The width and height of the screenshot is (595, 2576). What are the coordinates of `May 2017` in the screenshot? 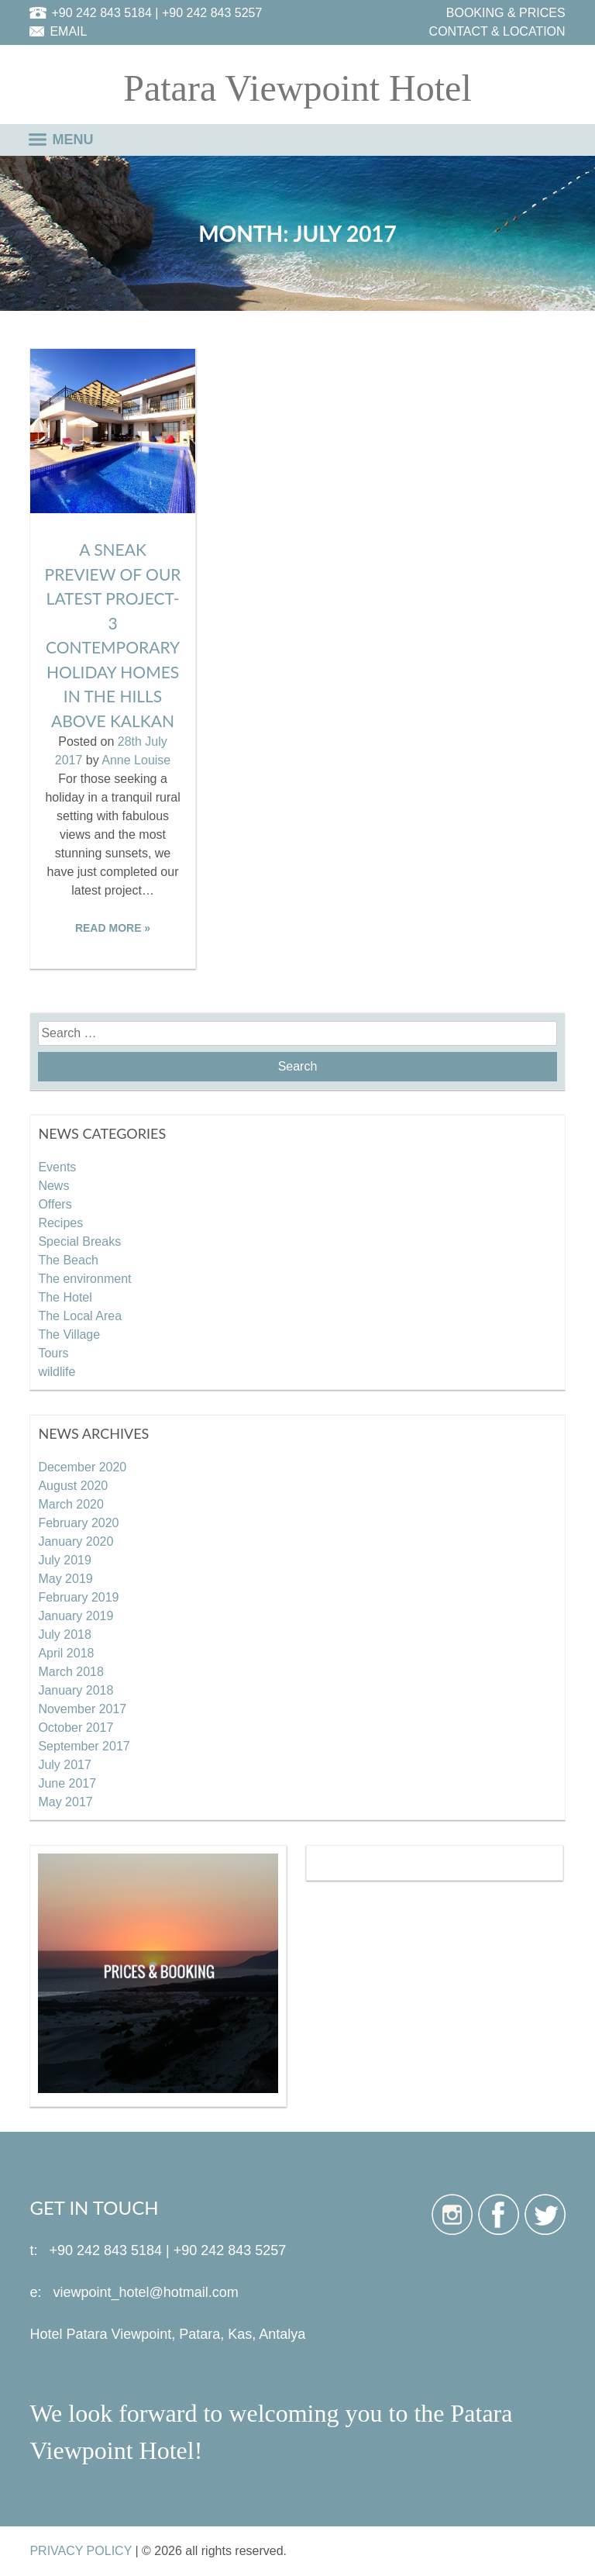 It's located at (65, 1802).